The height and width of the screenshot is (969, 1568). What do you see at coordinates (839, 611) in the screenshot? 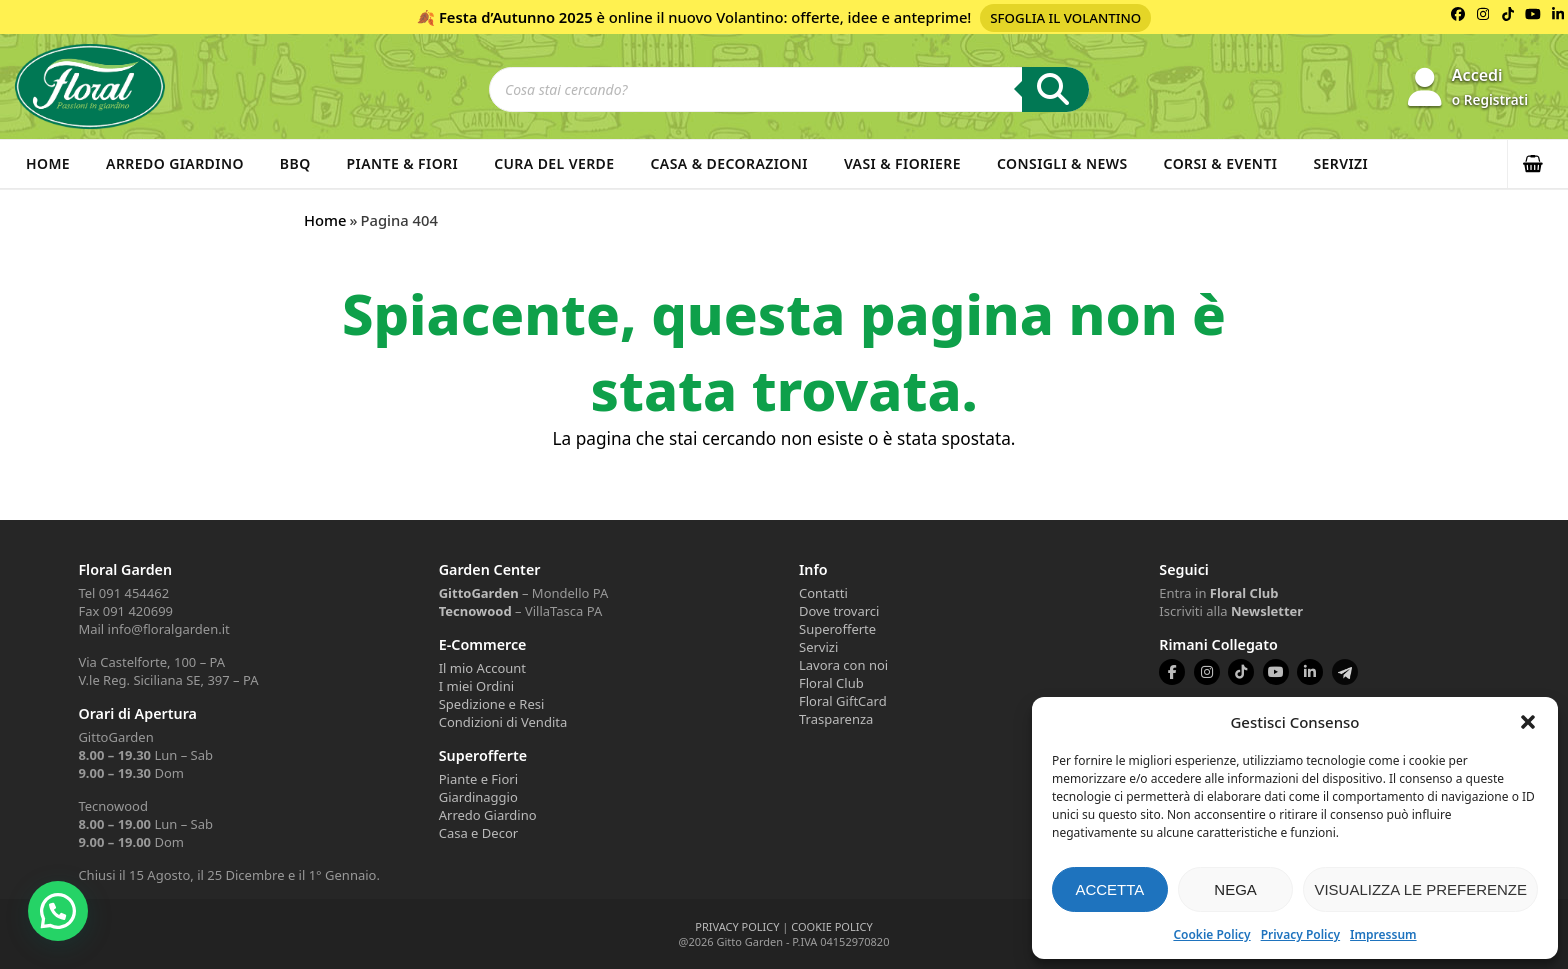
I see `Dove trovarci` at bounding box center [839, 611].